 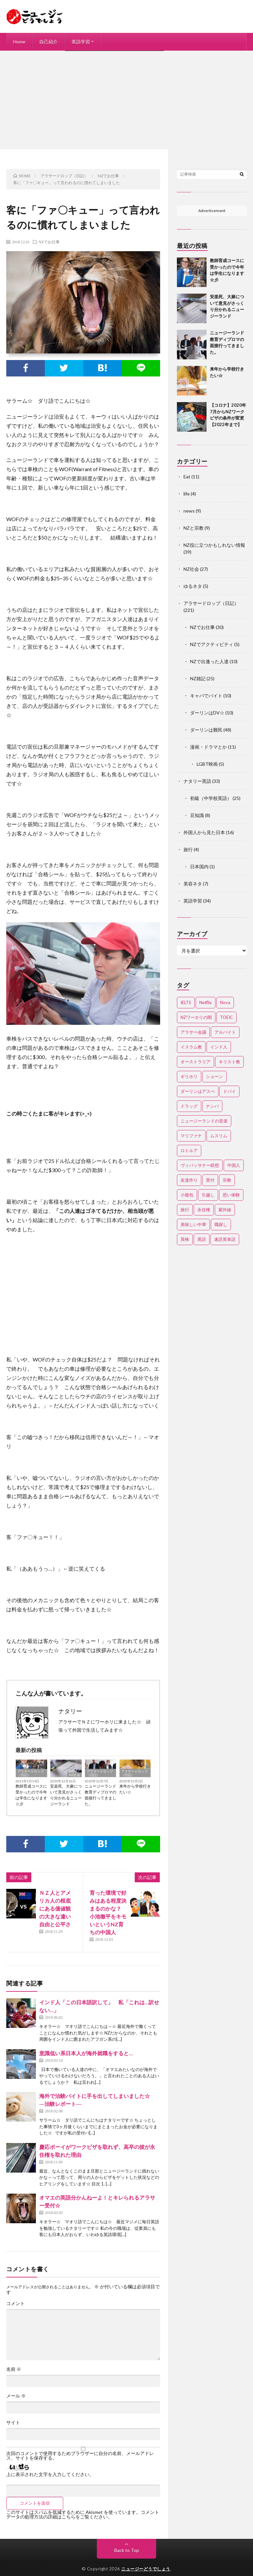 I want to click on ギリホリ [ギリホリ (7個の項目)], so click(x=189, y=1076).